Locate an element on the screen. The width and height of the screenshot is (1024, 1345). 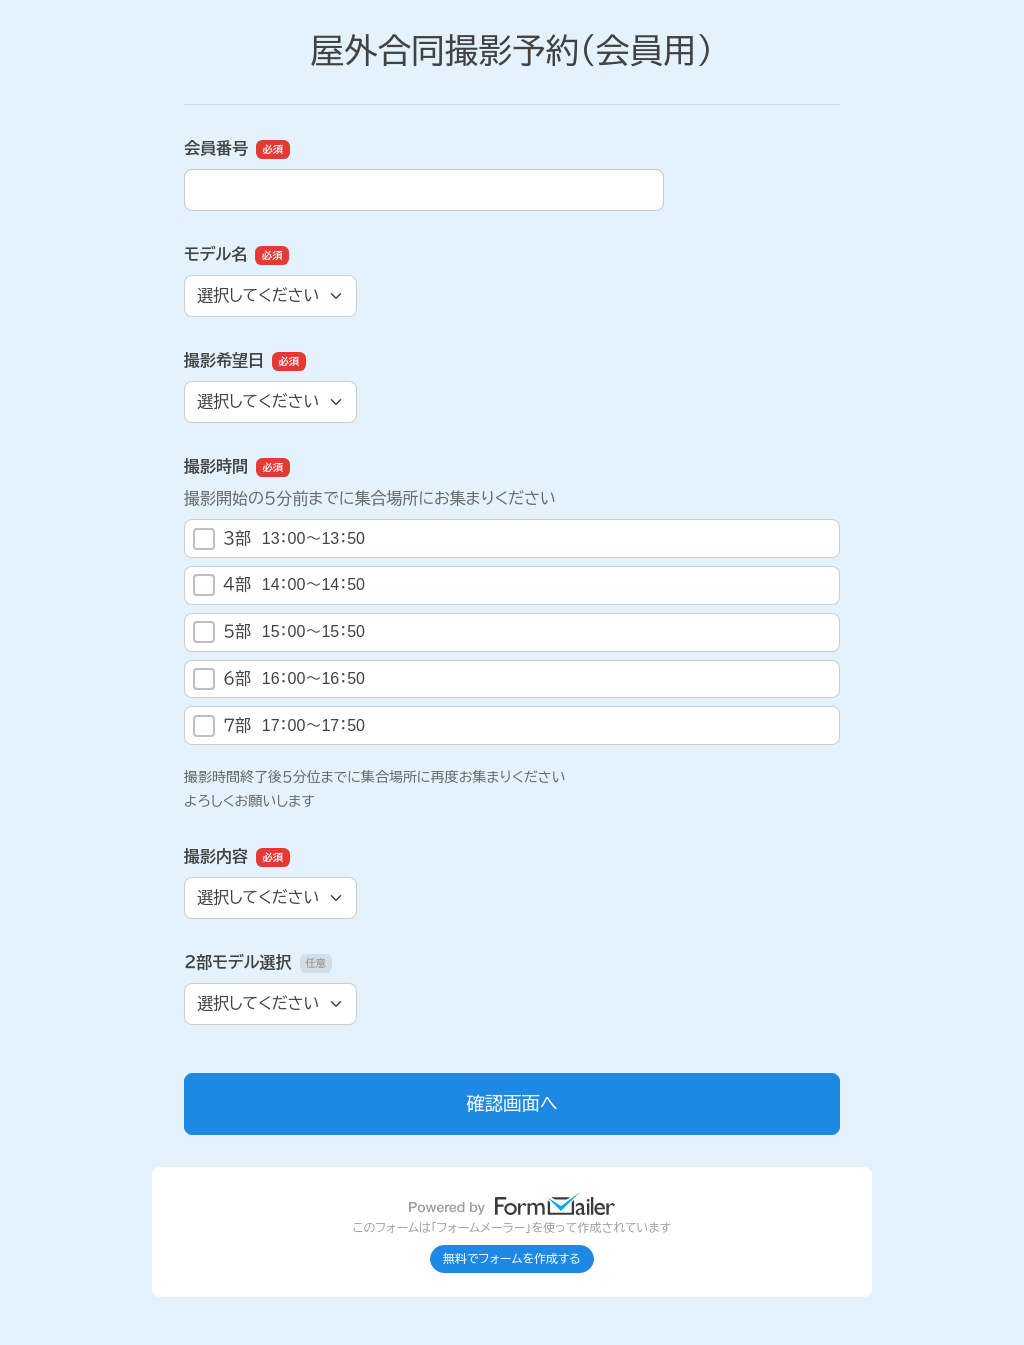
６部 16：00～16：50 is located at coordinates (279, 679).